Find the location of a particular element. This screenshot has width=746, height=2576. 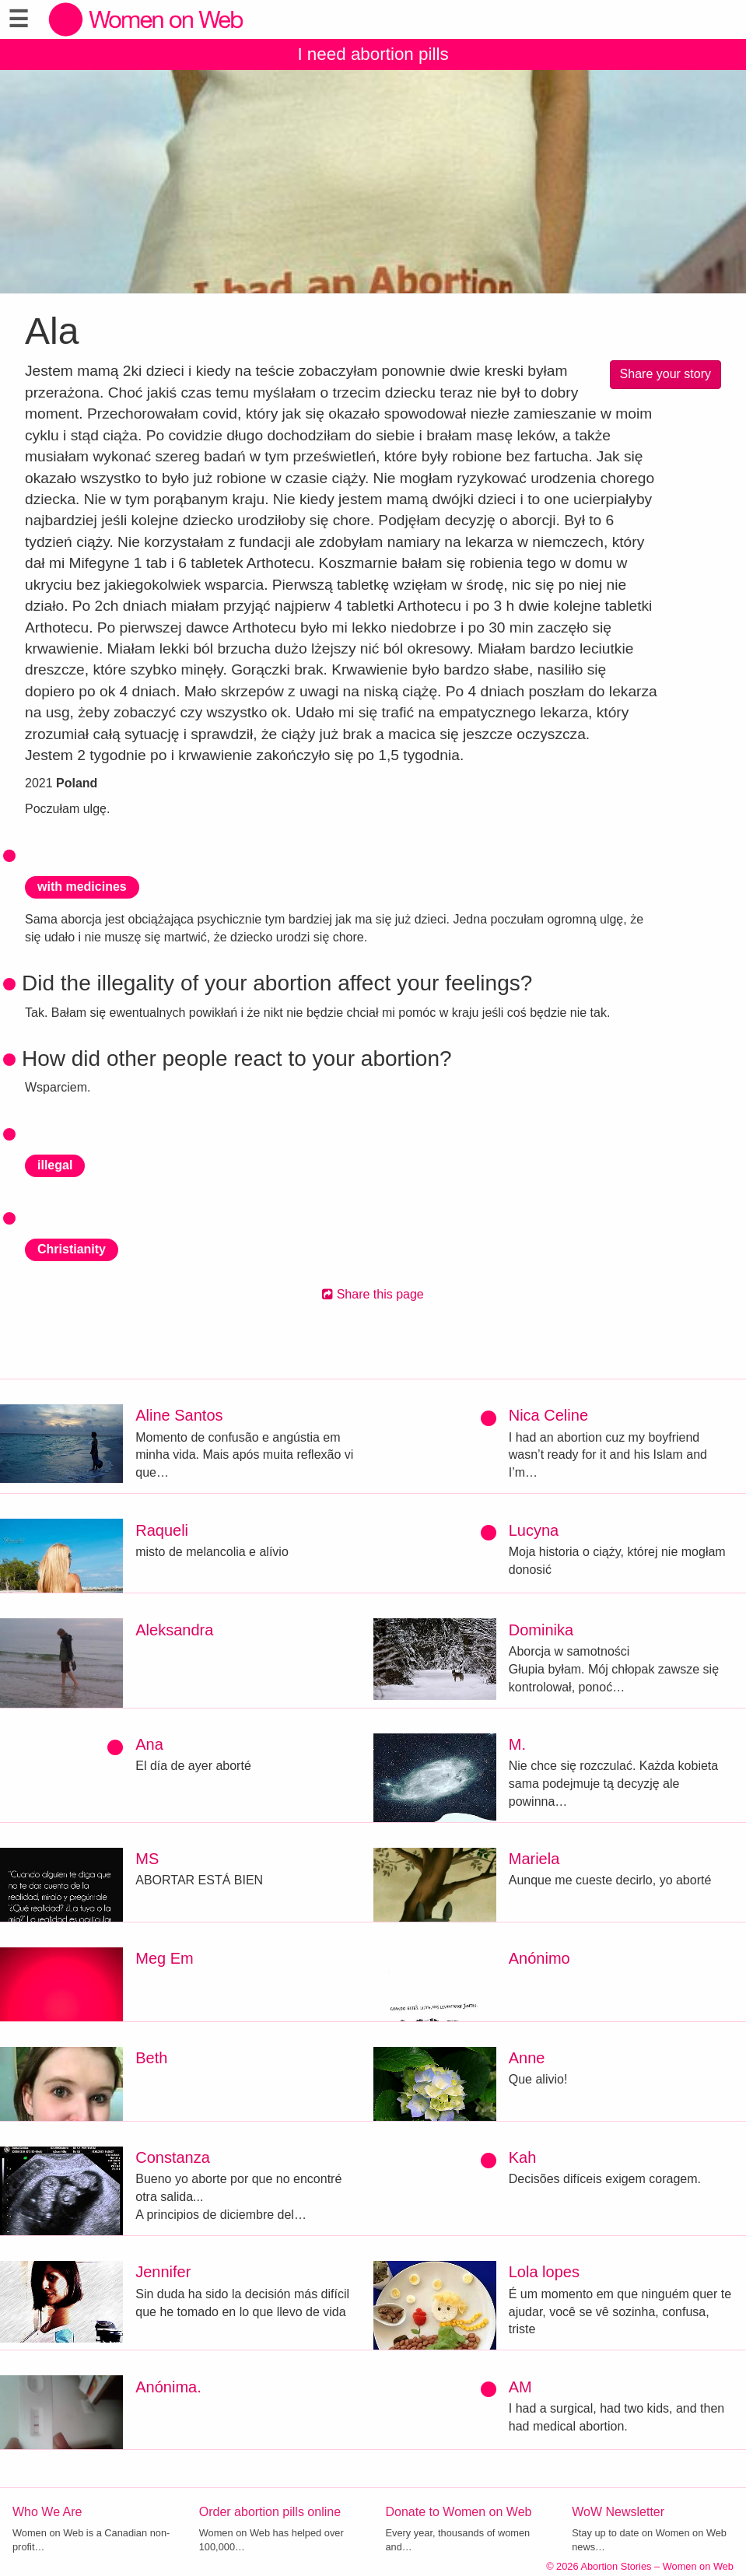

Constanza is located at coordinates (172, 2157).